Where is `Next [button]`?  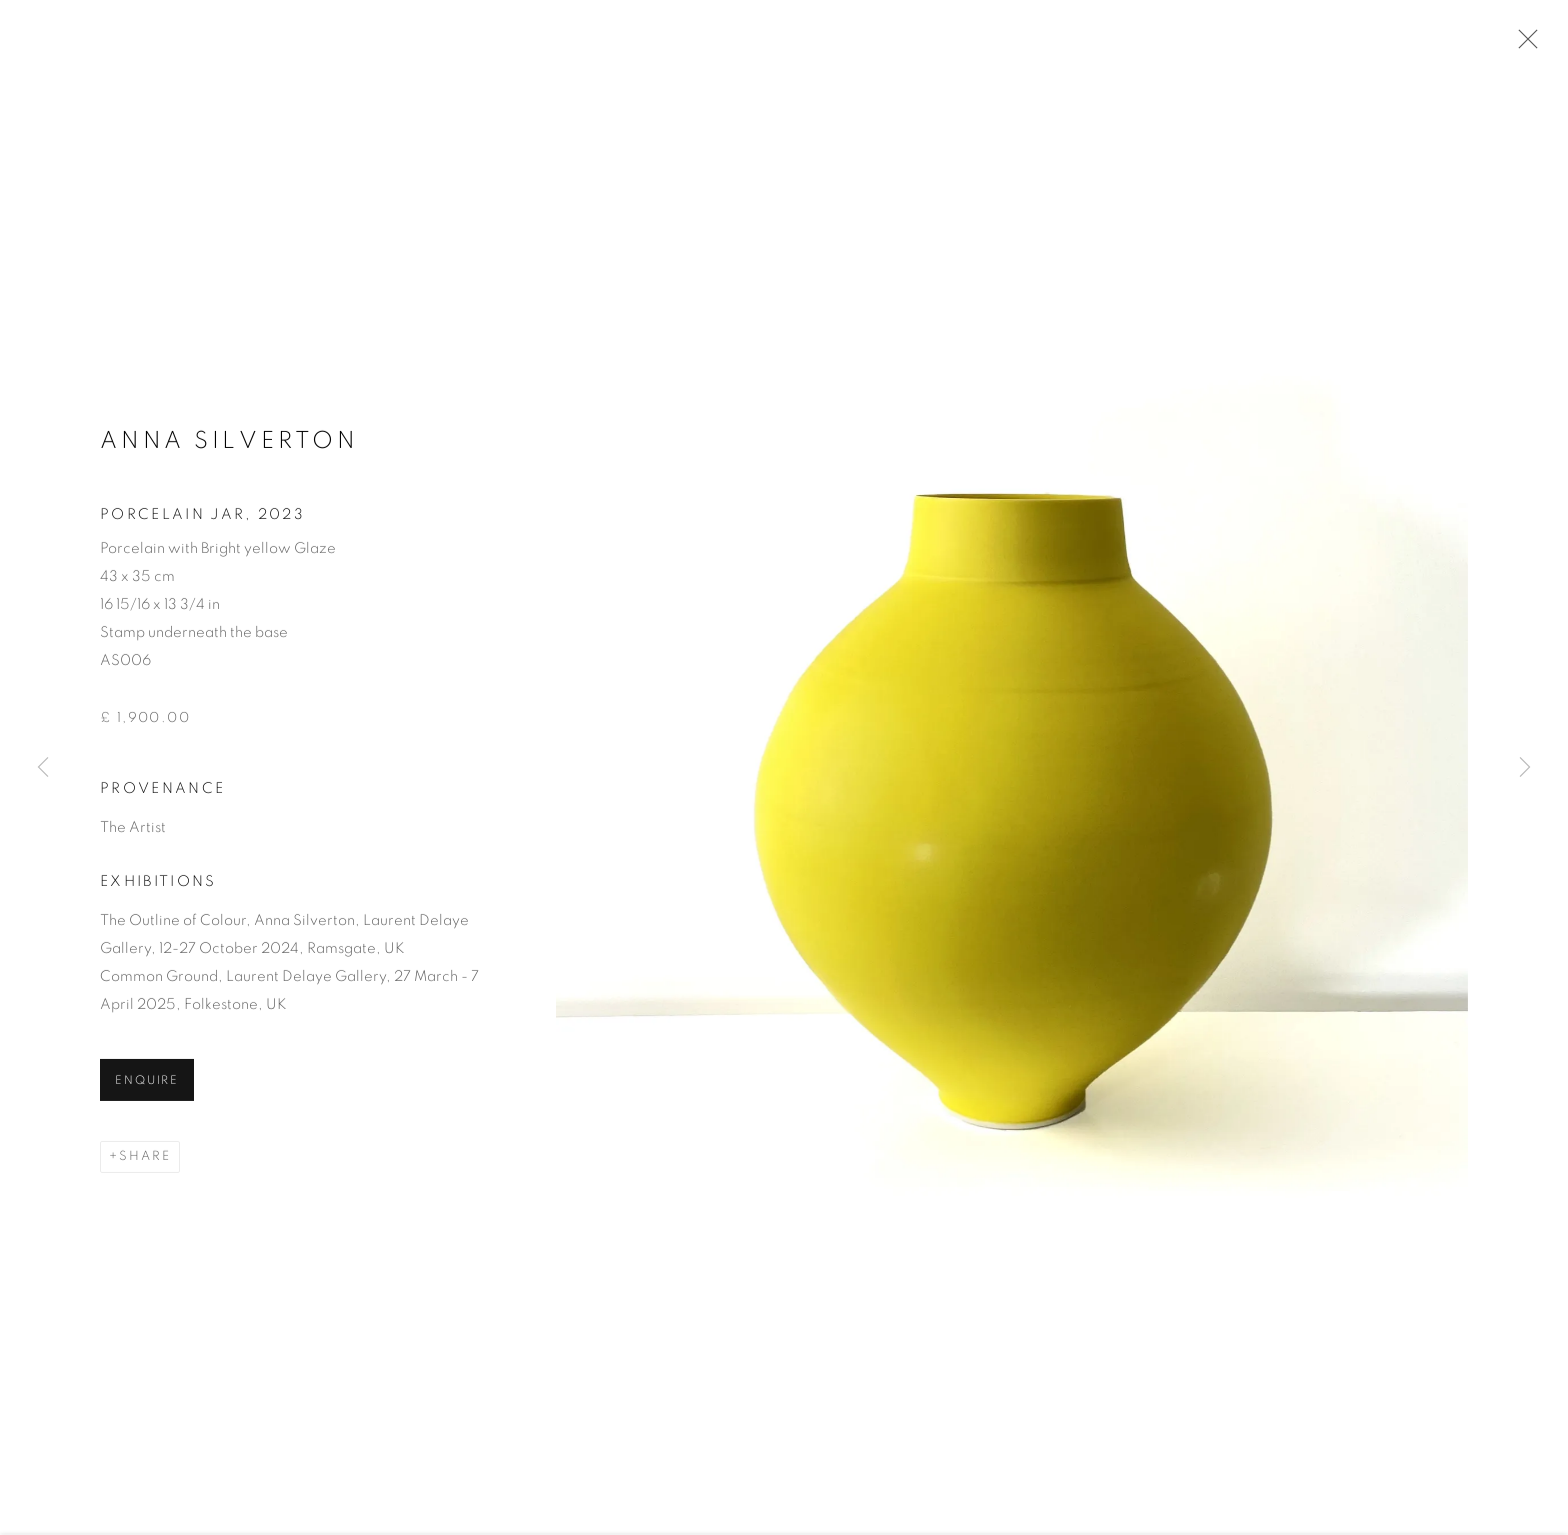
Next [button] is located at coordinates (1525, 767).